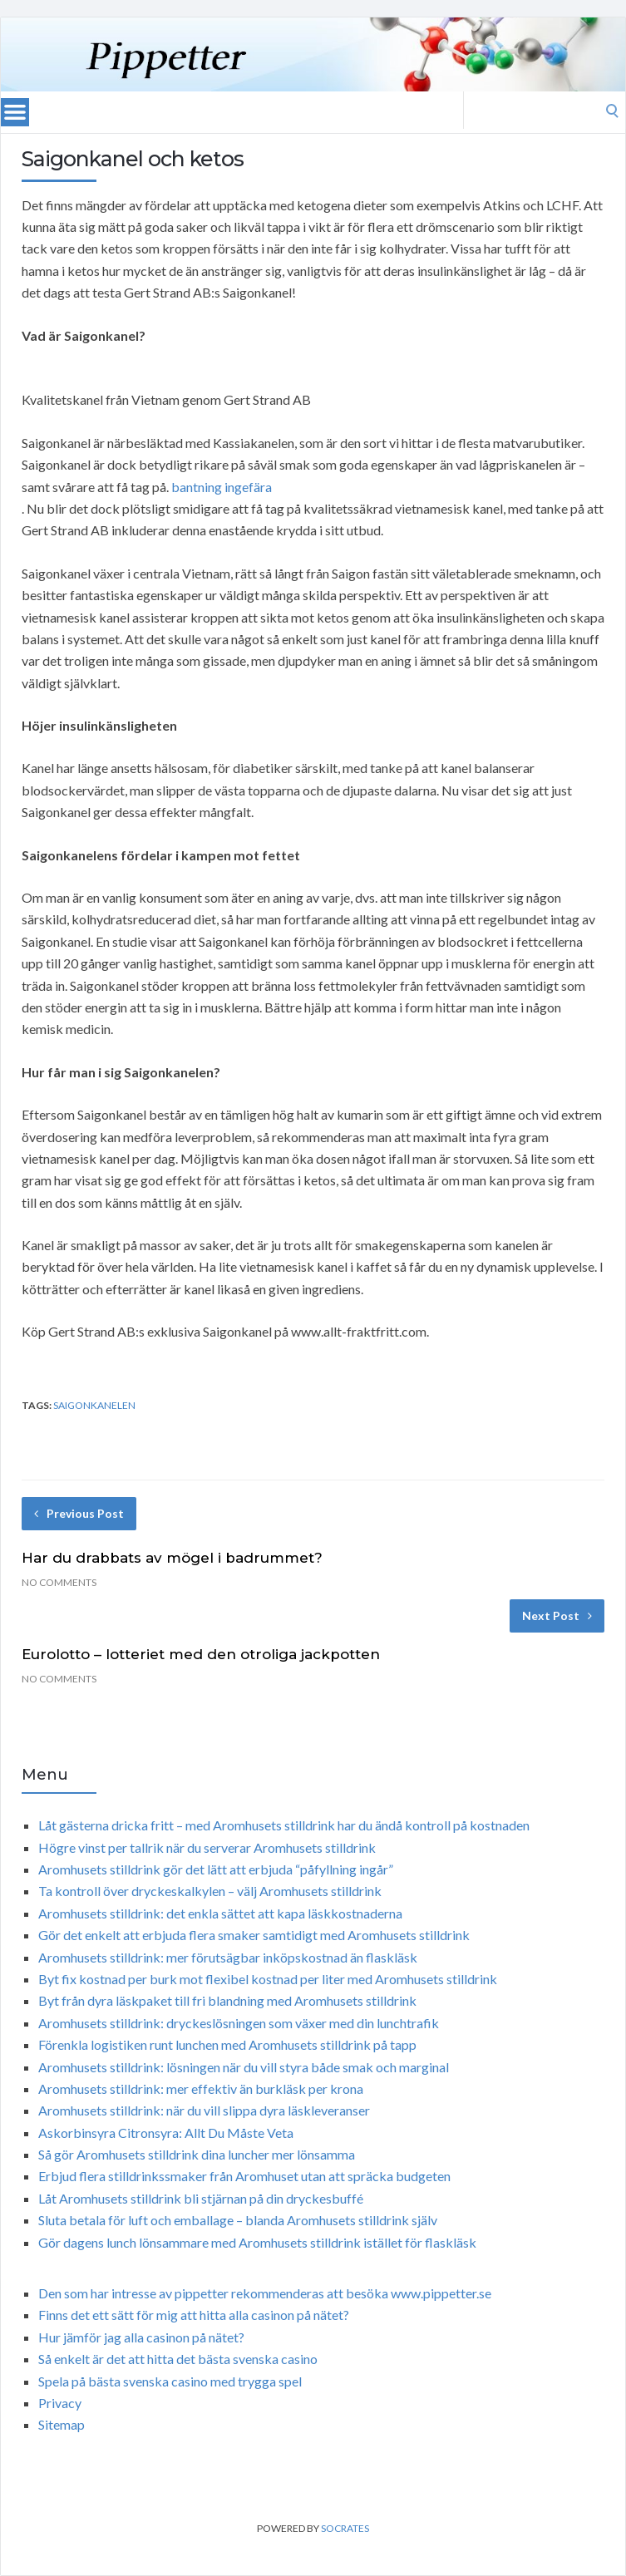  Describe the element at coordinates (221, 487) in the screenshot. I see `bantning ingefära` at that location.